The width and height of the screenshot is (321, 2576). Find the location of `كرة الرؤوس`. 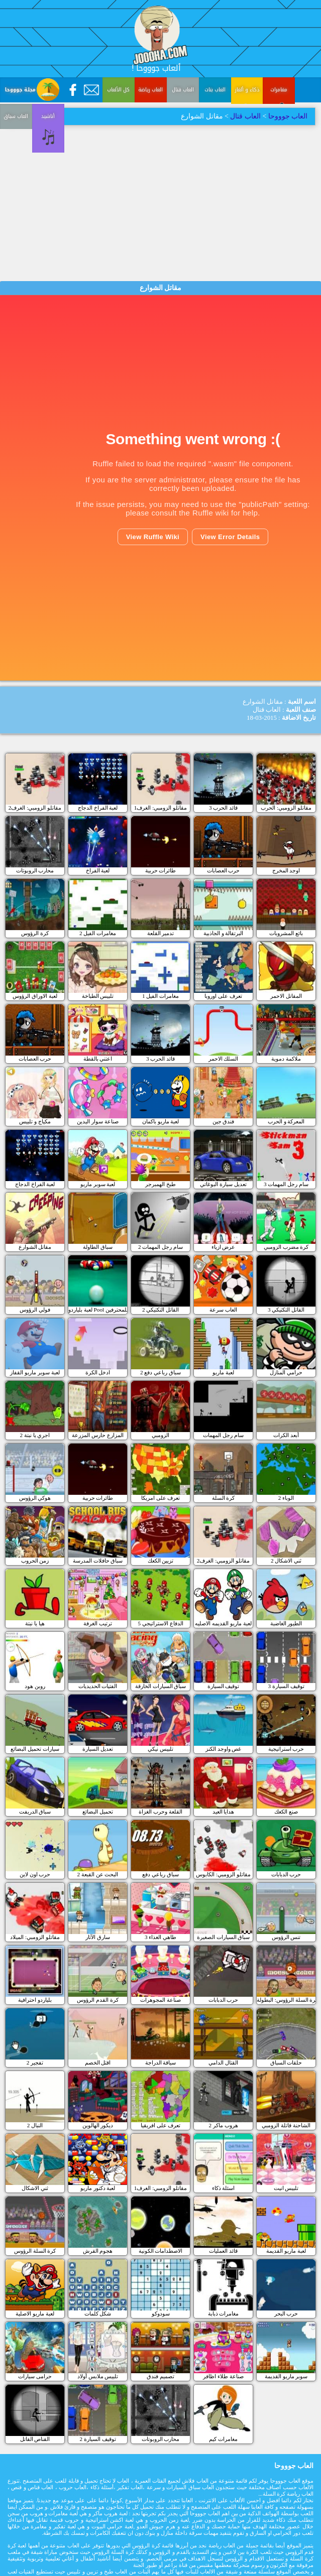

كرة الرؤوس is located at coordinates (35, 933).